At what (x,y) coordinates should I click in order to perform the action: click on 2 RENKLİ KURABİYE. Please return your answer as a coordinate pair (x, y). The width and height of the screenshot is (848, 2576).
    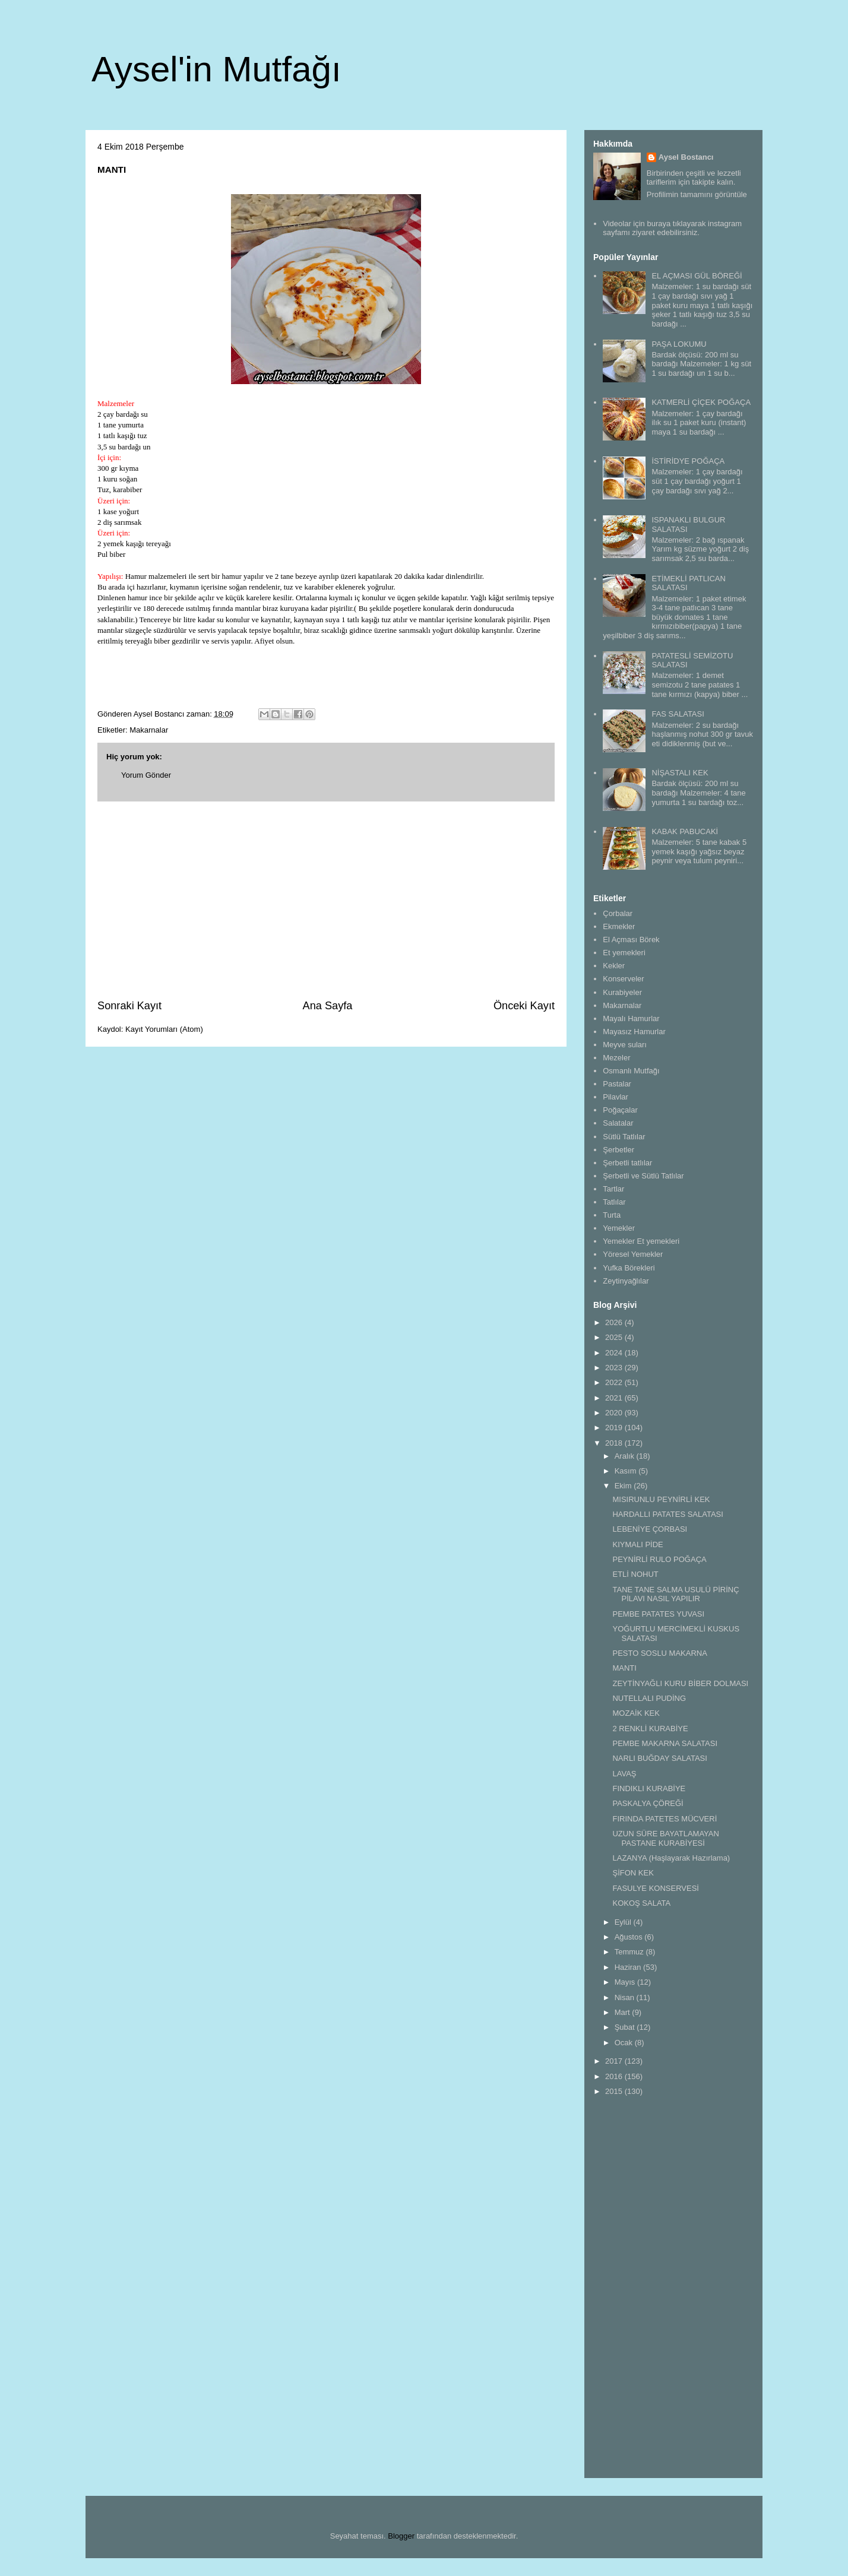
    Looking at the image, I should click on (650, 1728).